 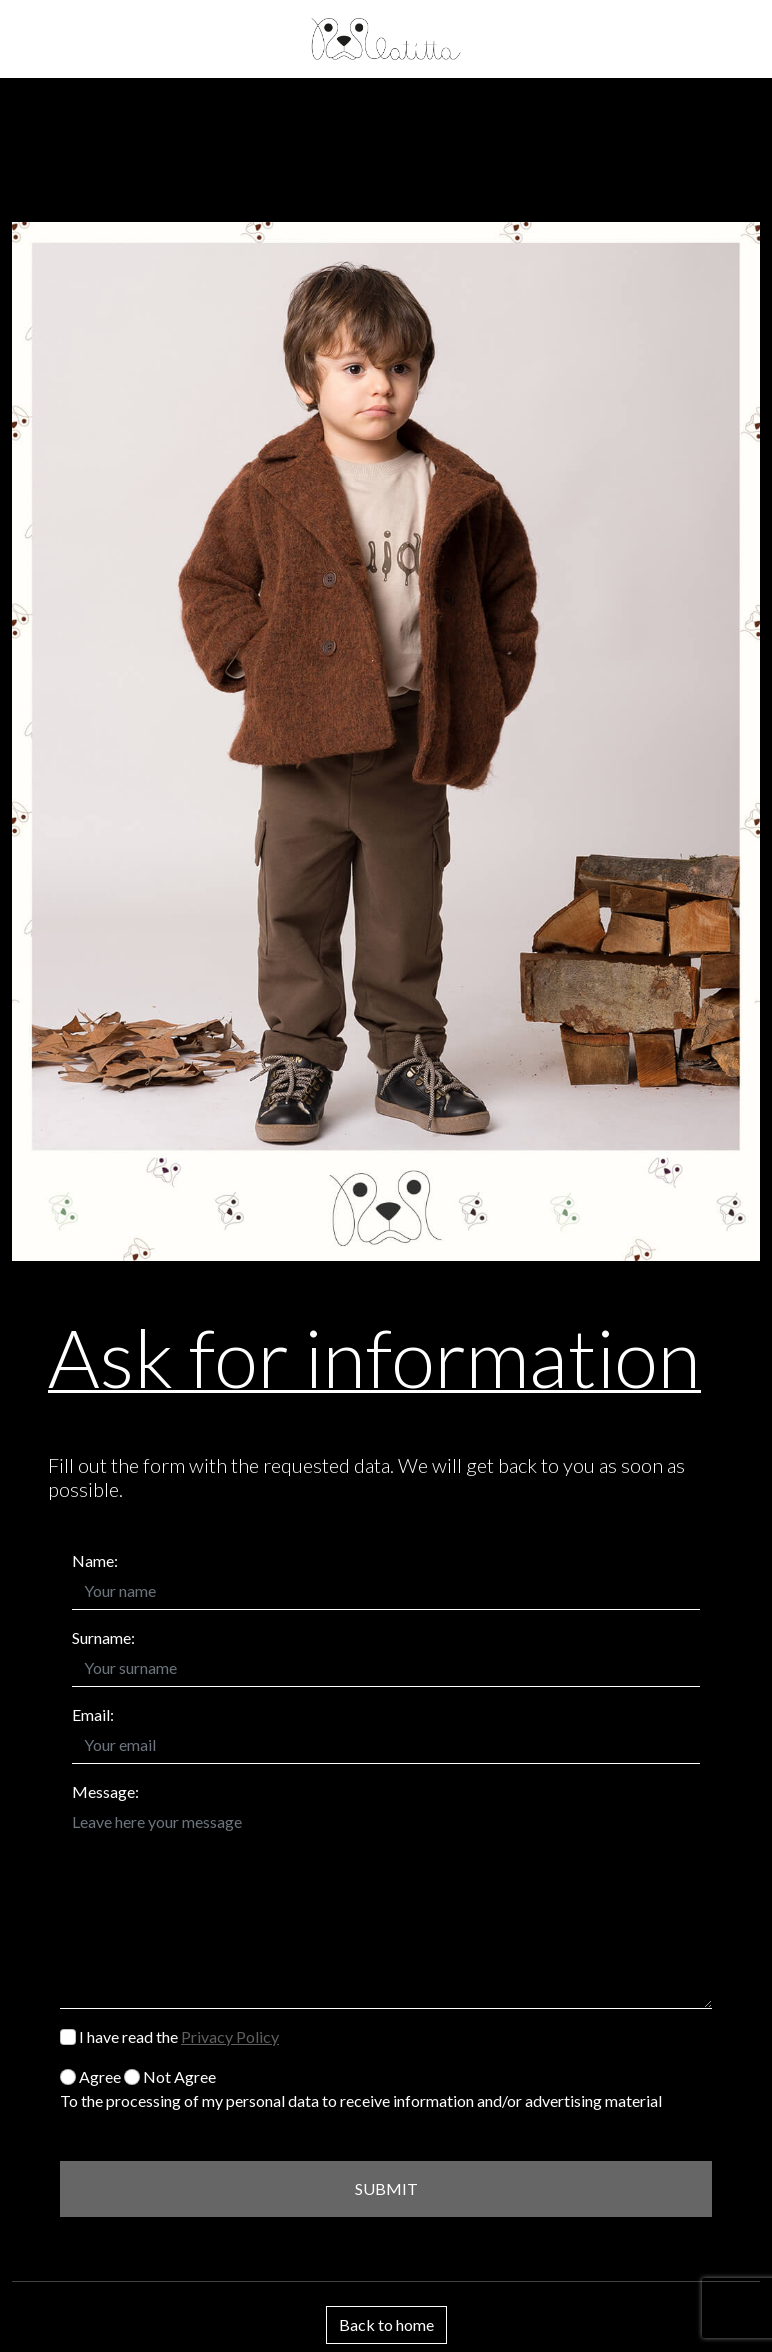 What do you see at coordinates (95, 1560) in the screenshot?
I see `Name:` at bounding box center [95, 1560].